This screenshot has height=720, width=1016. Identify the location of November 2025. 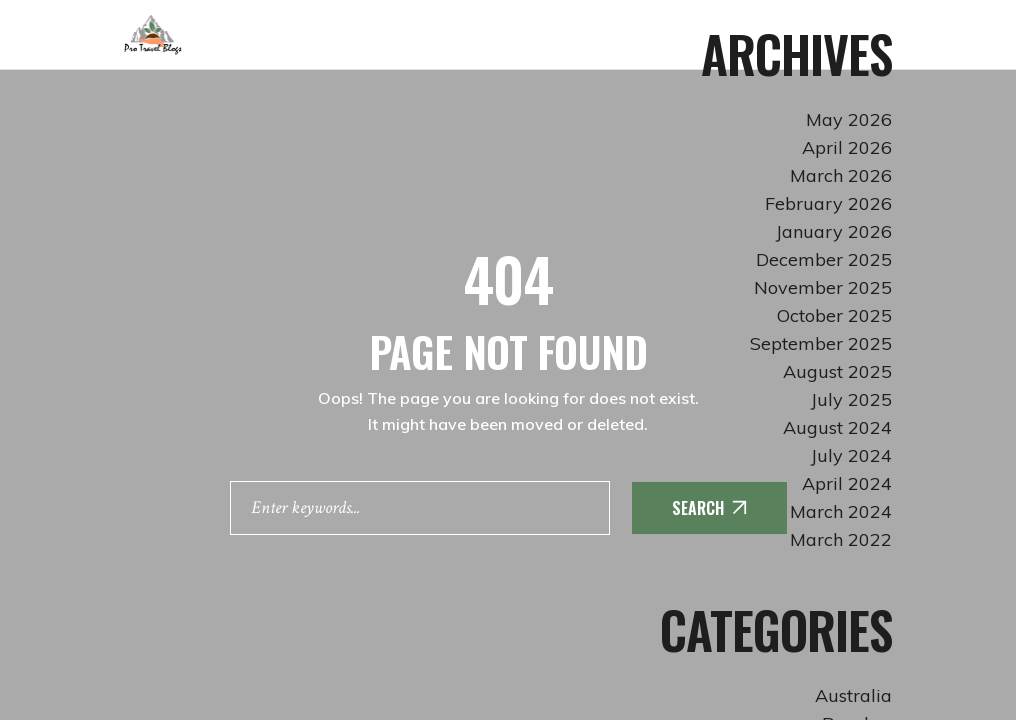
(823, 287).